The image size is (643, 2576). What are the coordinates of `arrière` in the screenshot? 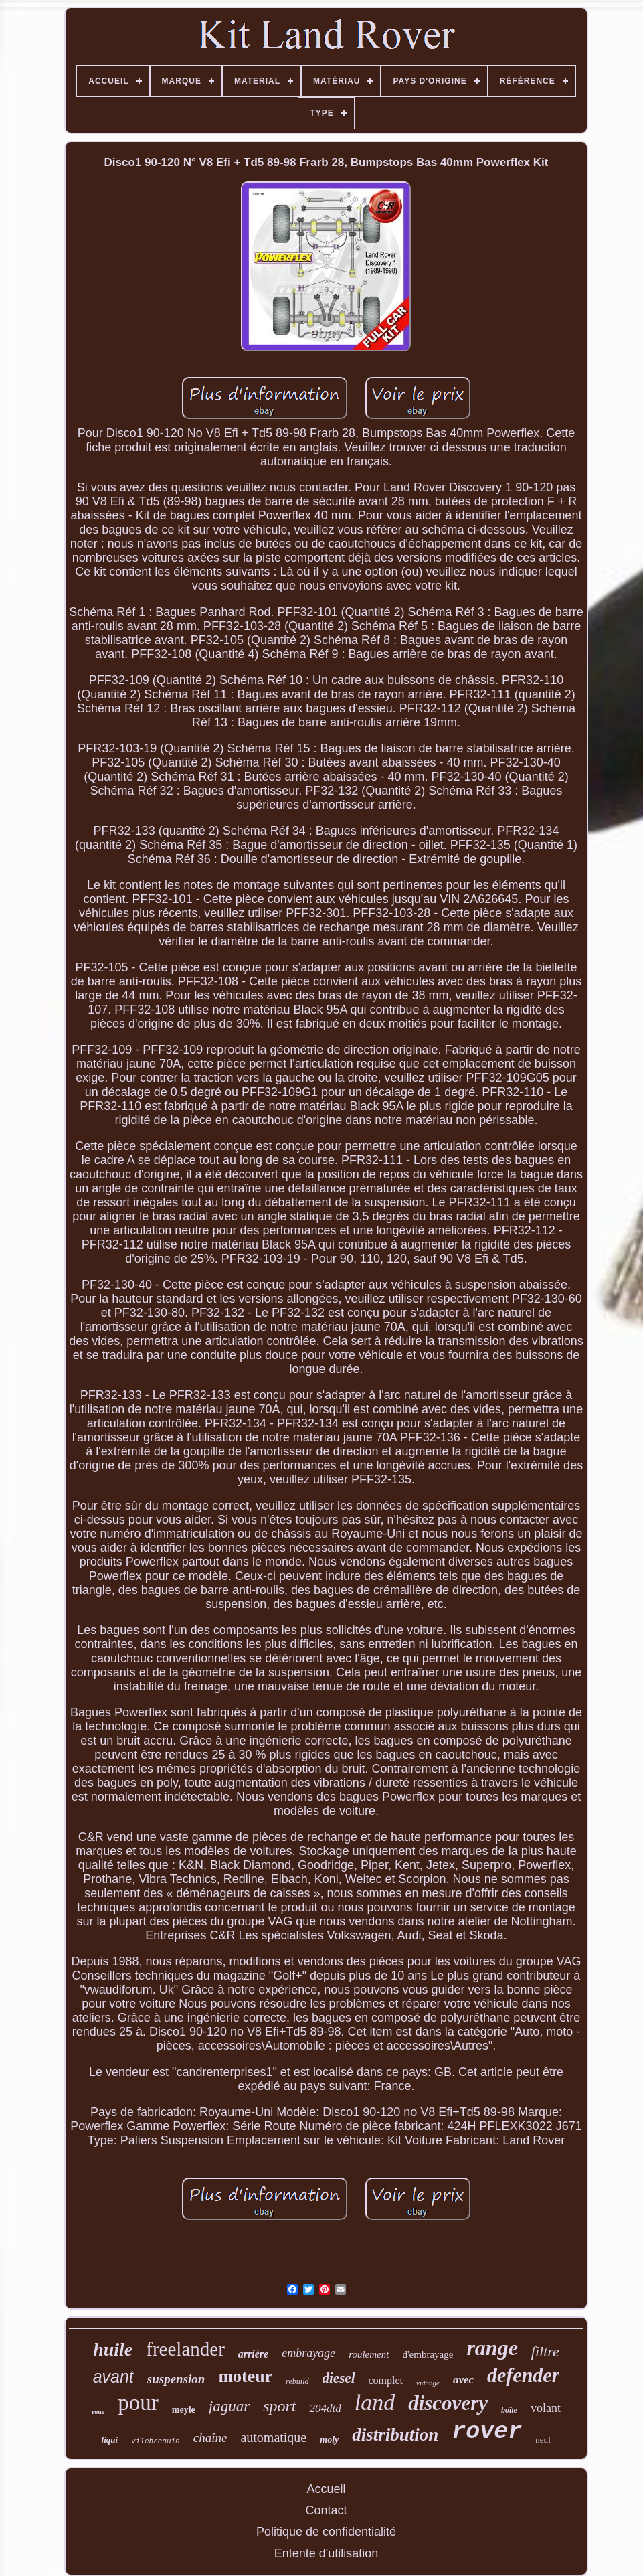 It's located at (253, 2354).